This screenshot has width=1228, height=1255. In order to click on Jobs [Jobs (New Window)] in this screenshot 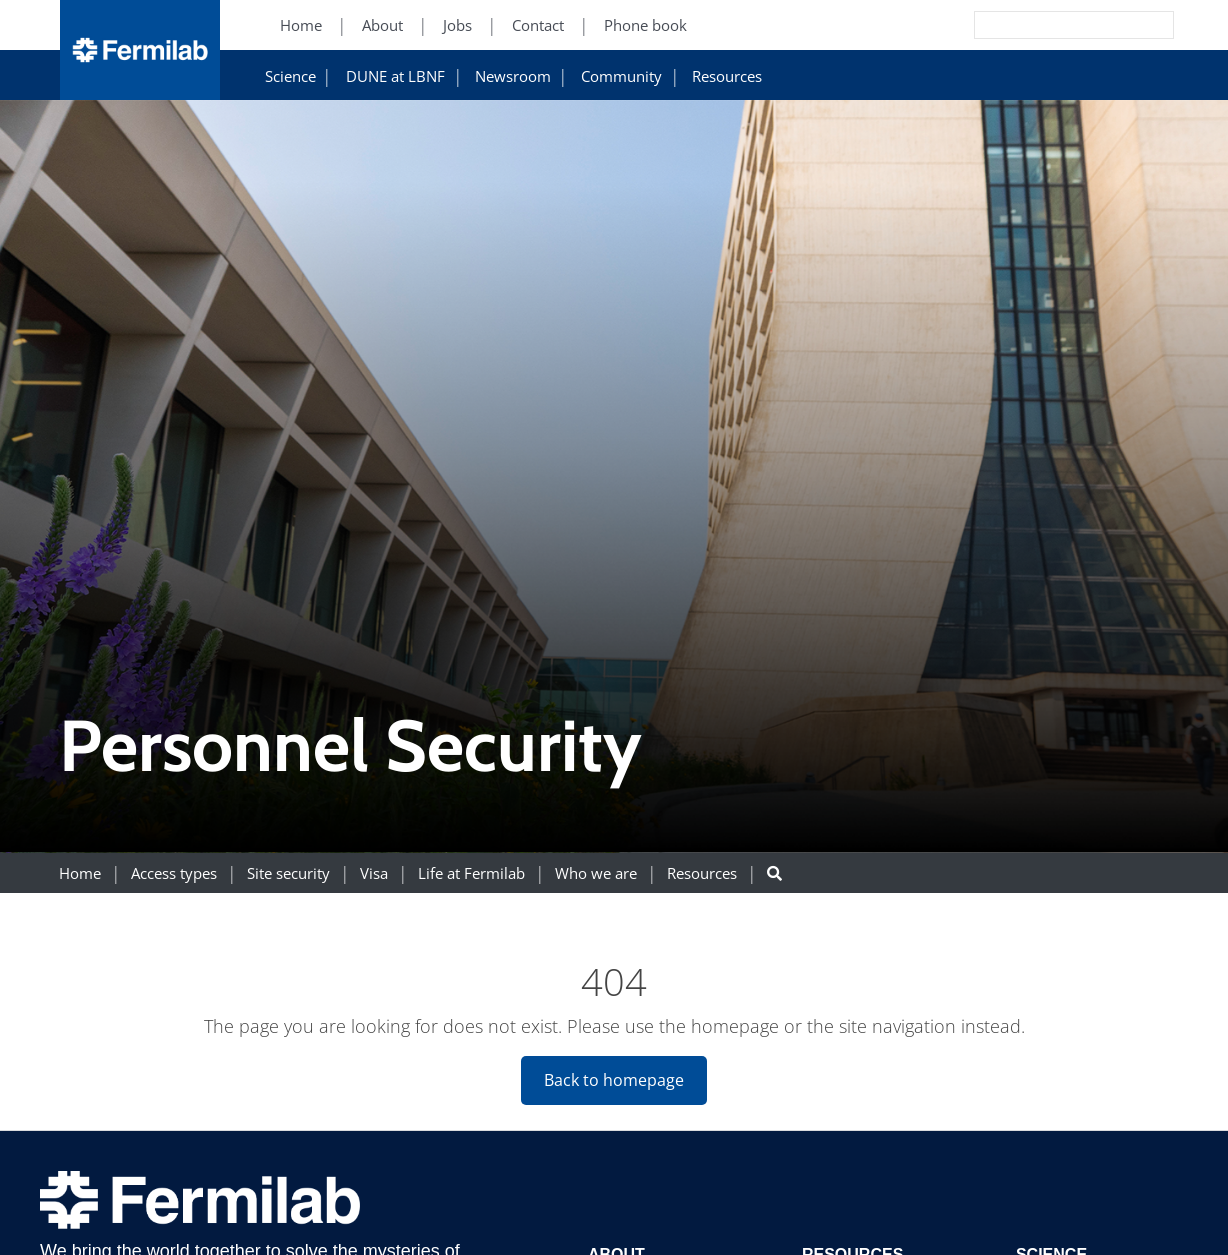, I will do `click(457, 25)`.